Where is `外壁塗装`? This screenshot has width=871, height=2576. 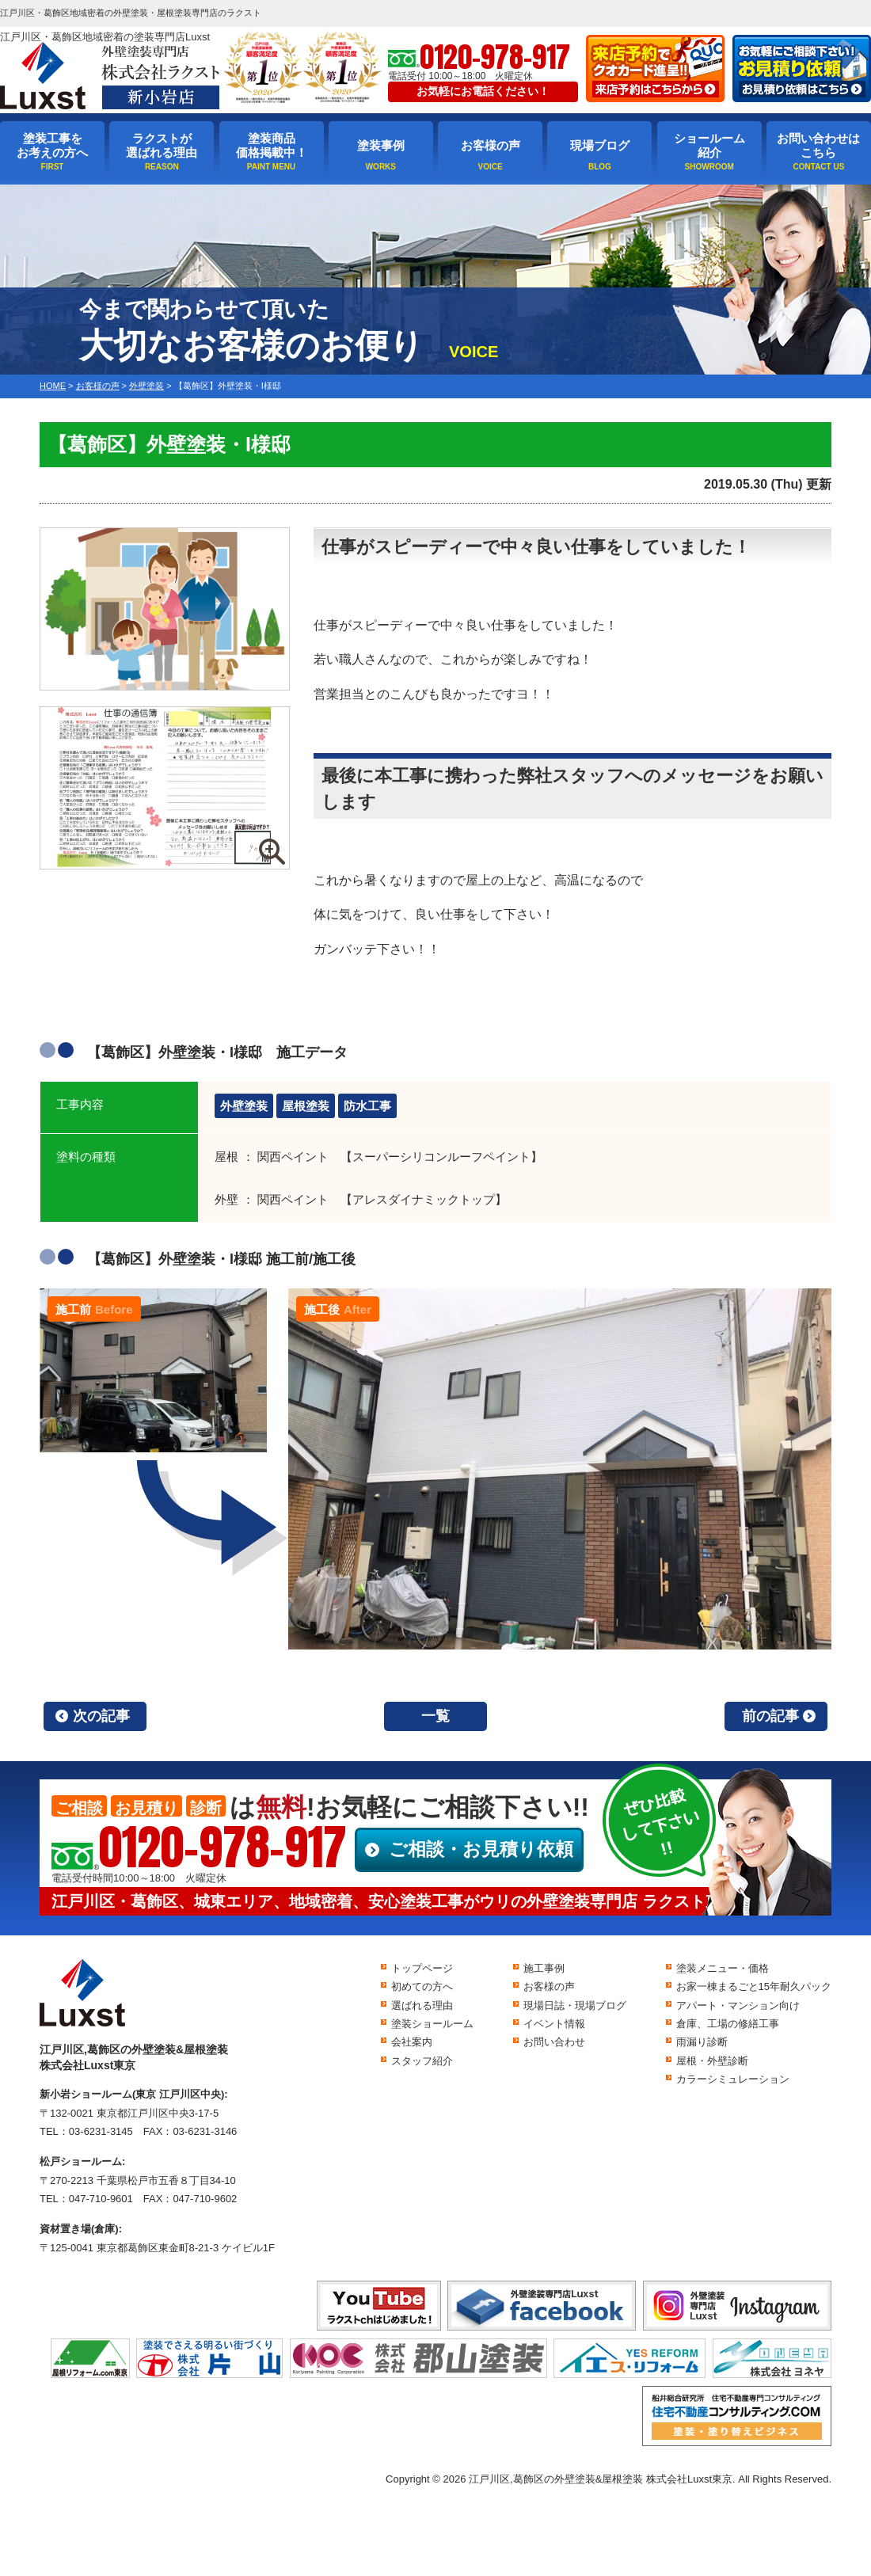 外壁塗装 is located at coordinates (244, 1106).